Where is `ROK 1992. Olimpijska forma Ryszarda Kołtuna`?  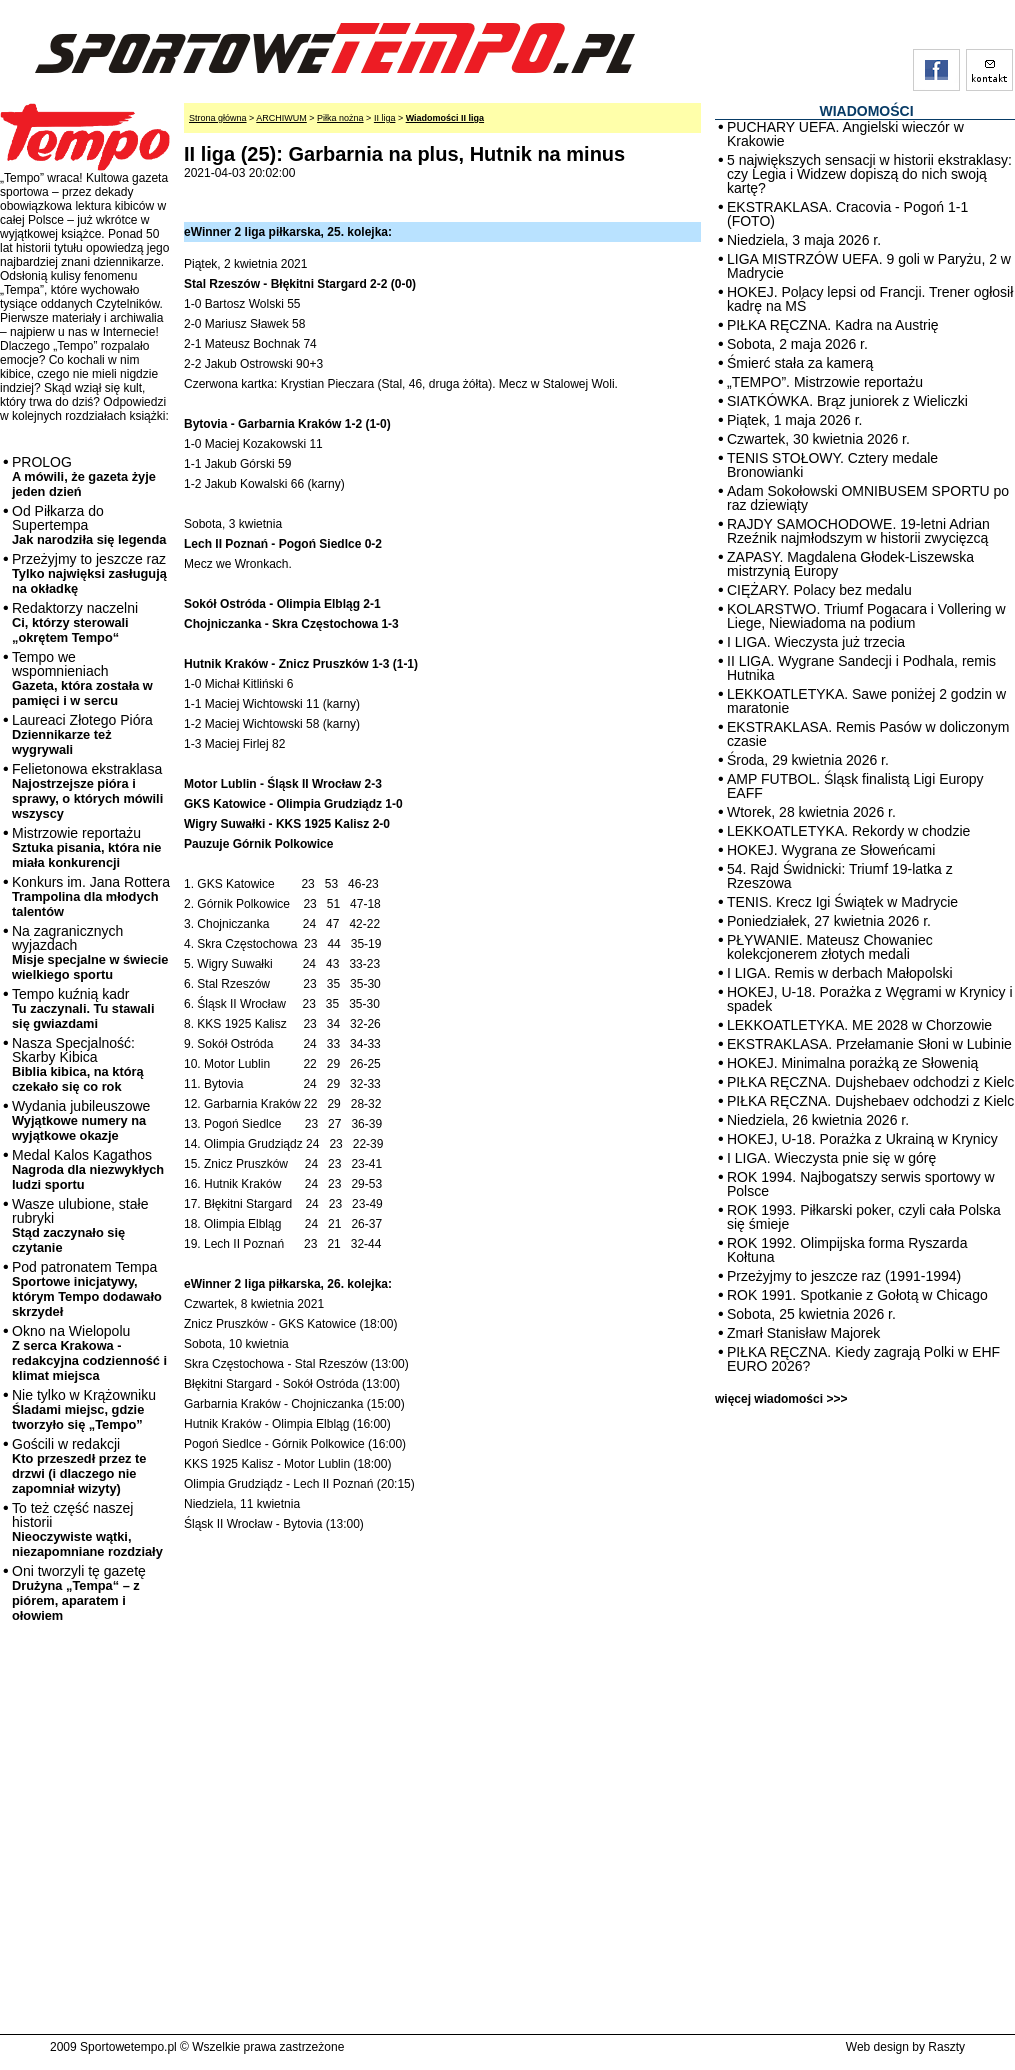
ROK 1992. Olimpijska forma Ryszarda Kołtuna is located at coordinates (847, 1250).